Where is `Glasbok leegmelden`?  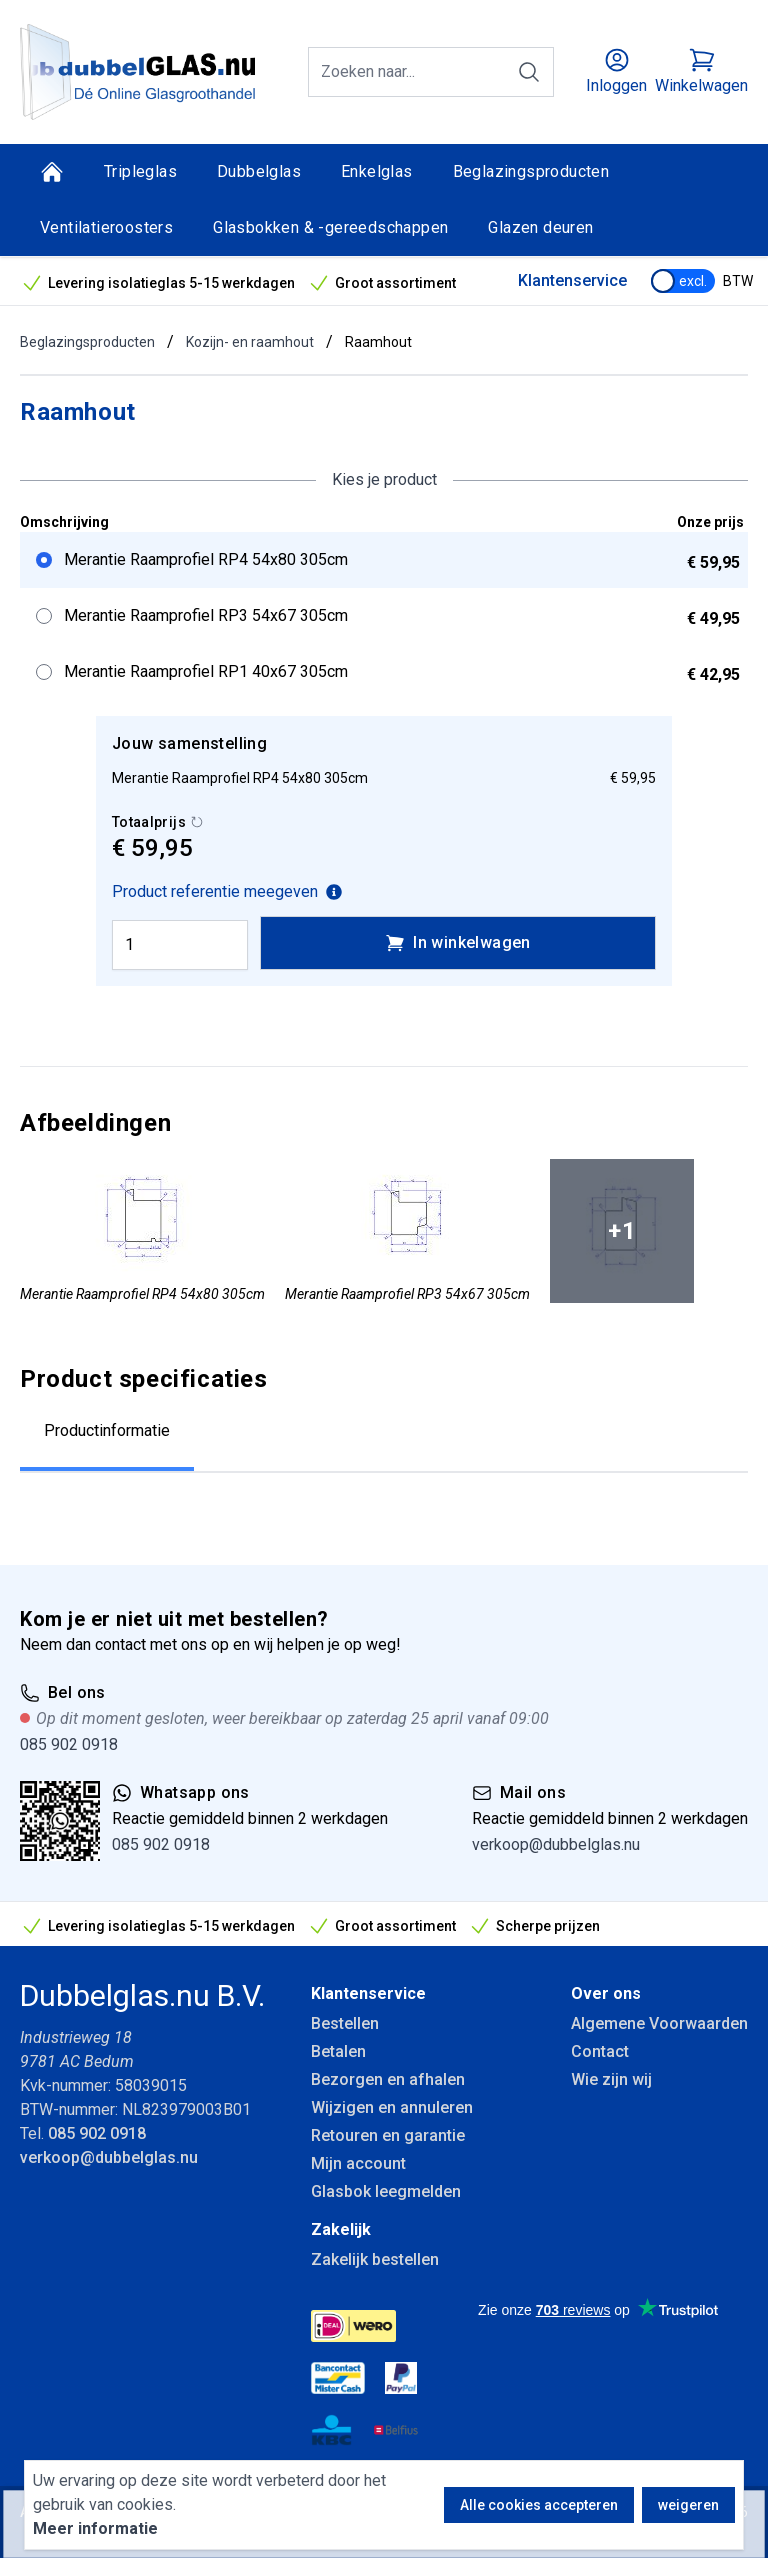 Glasbok leegmelden is located at coordinates (386, 2191).